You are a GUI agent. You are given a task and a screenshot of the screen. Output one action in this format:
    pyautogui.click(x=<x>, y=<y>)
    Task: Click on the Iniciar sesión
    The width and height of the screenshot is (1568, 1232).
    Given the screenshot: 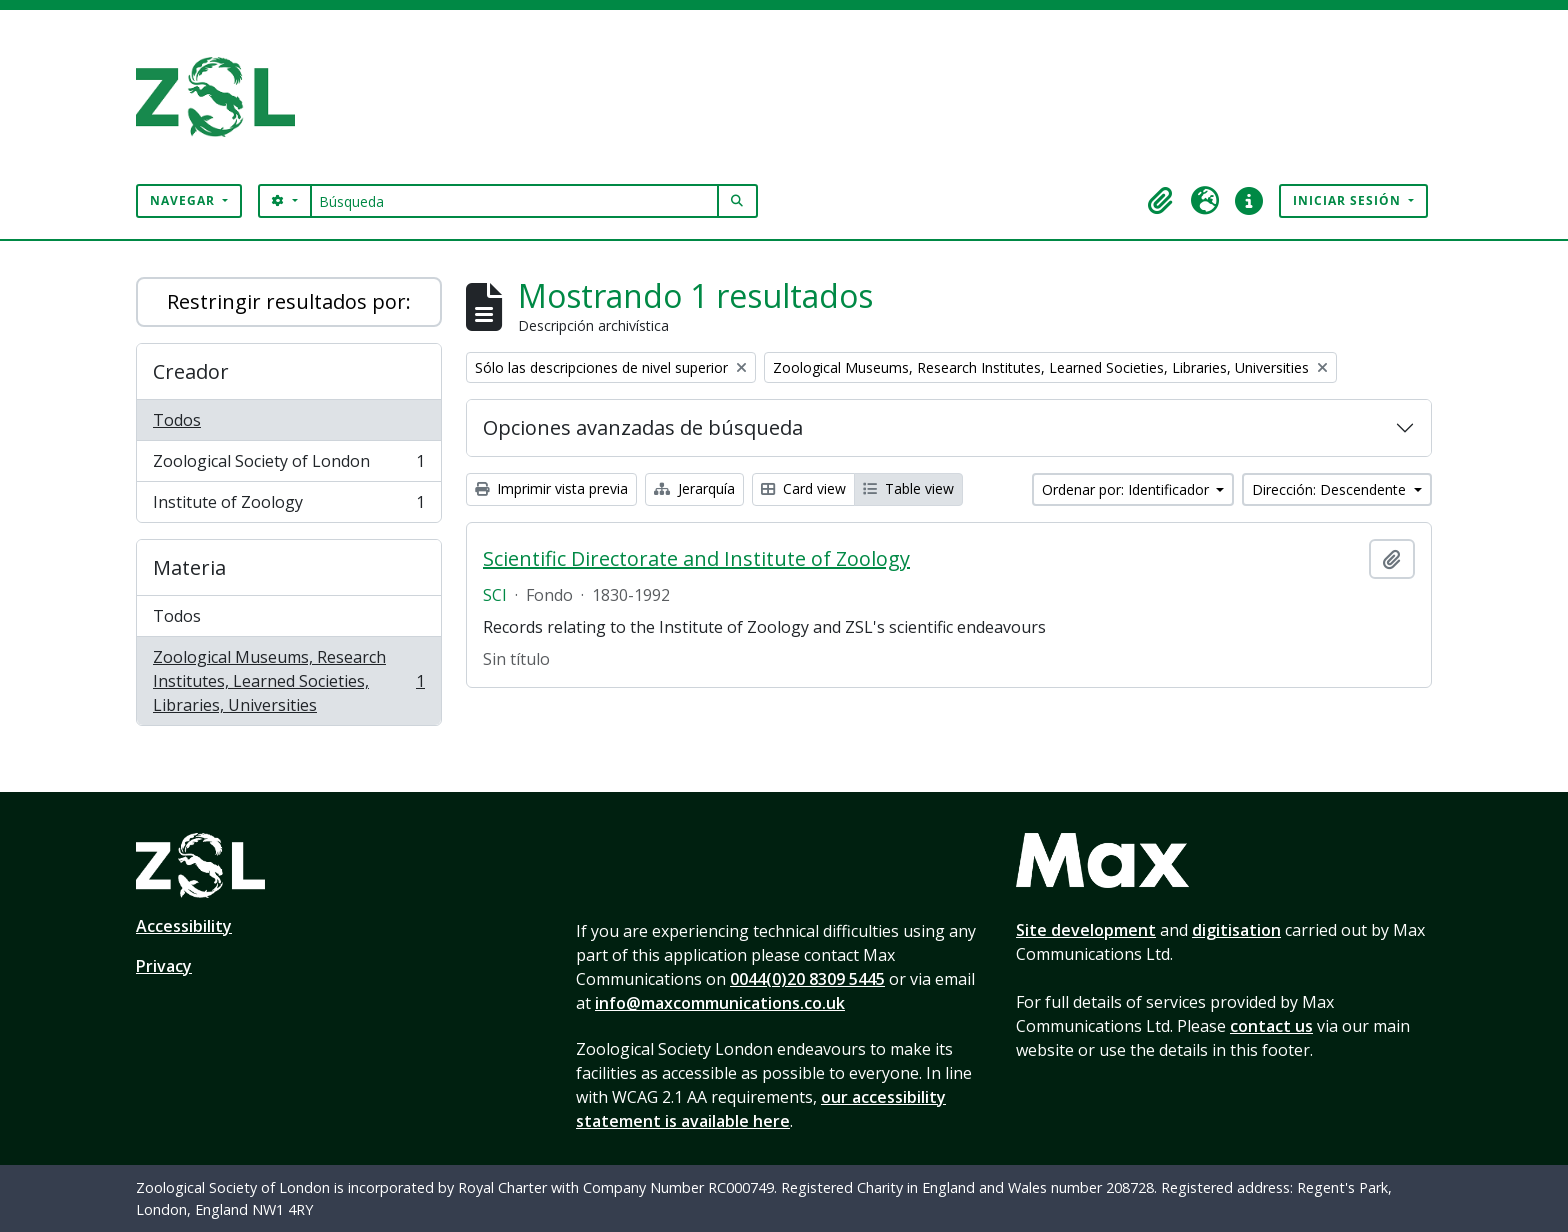 What is the action you would take?
    pyautogui.click(x=1349, y=200)
    